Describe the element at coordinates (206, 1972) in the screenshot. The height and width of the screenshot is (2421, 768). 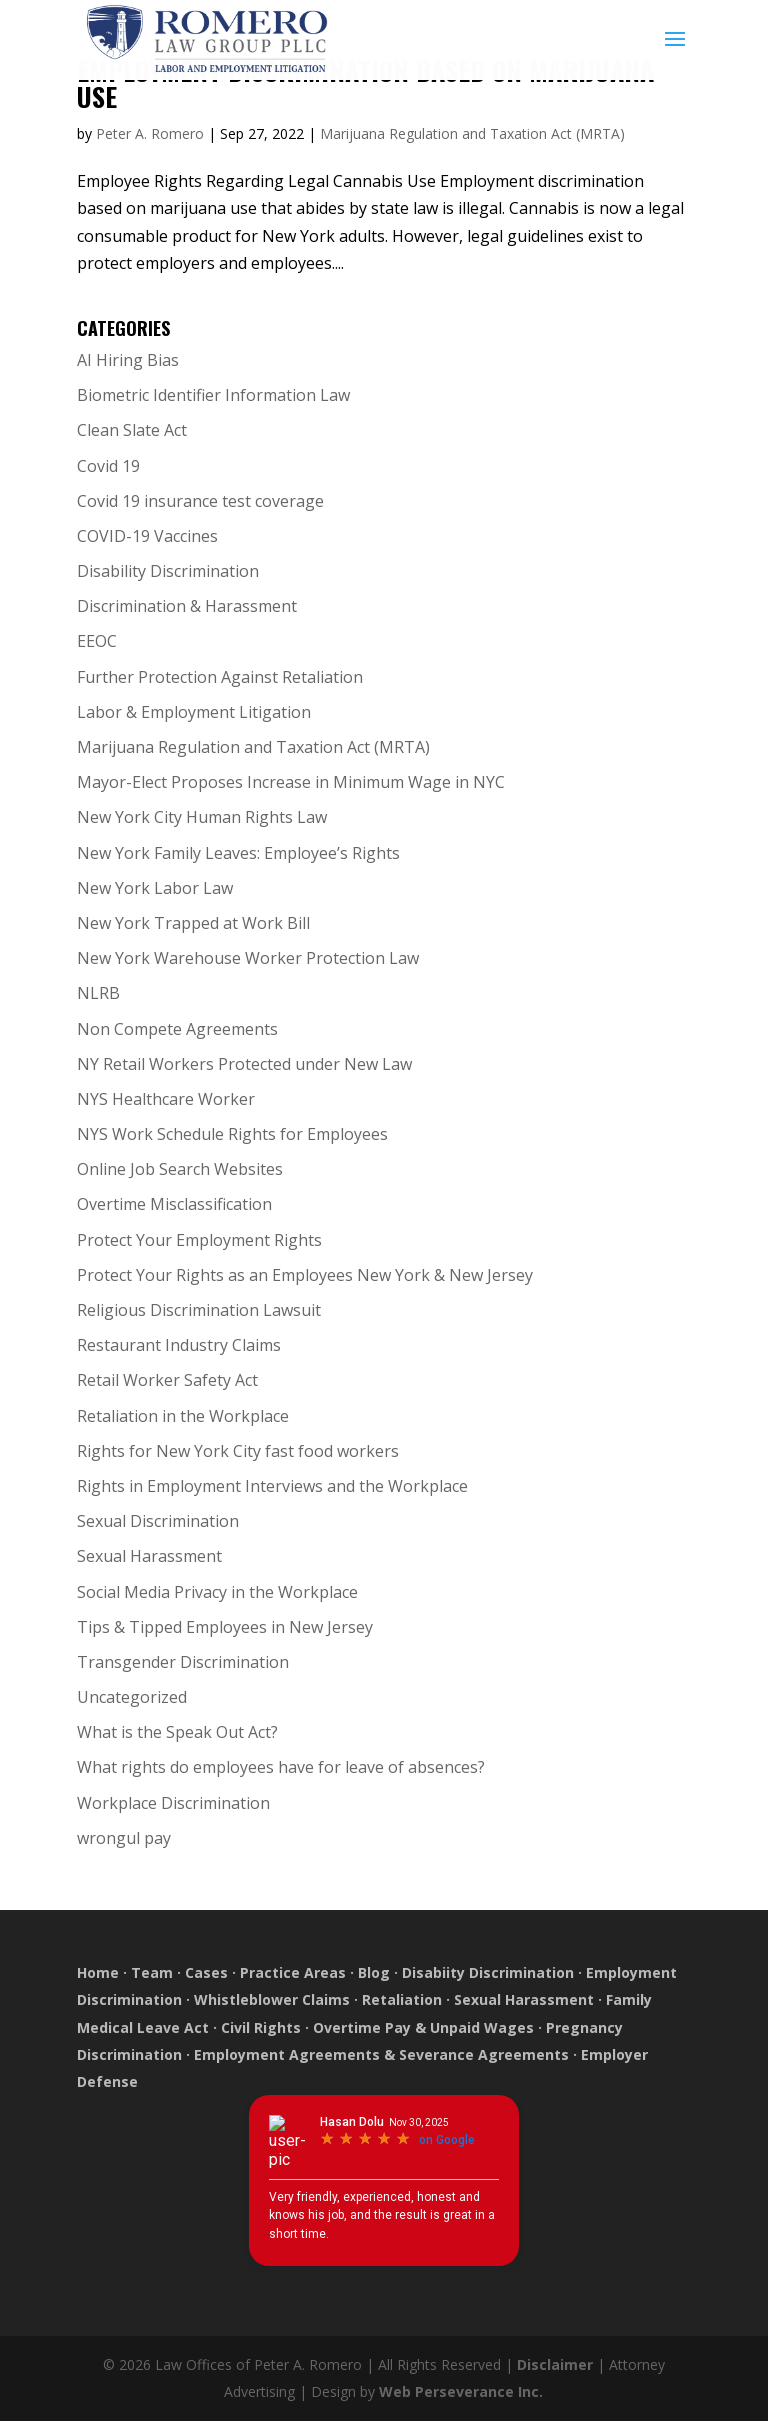
I see `Cases` at that location.